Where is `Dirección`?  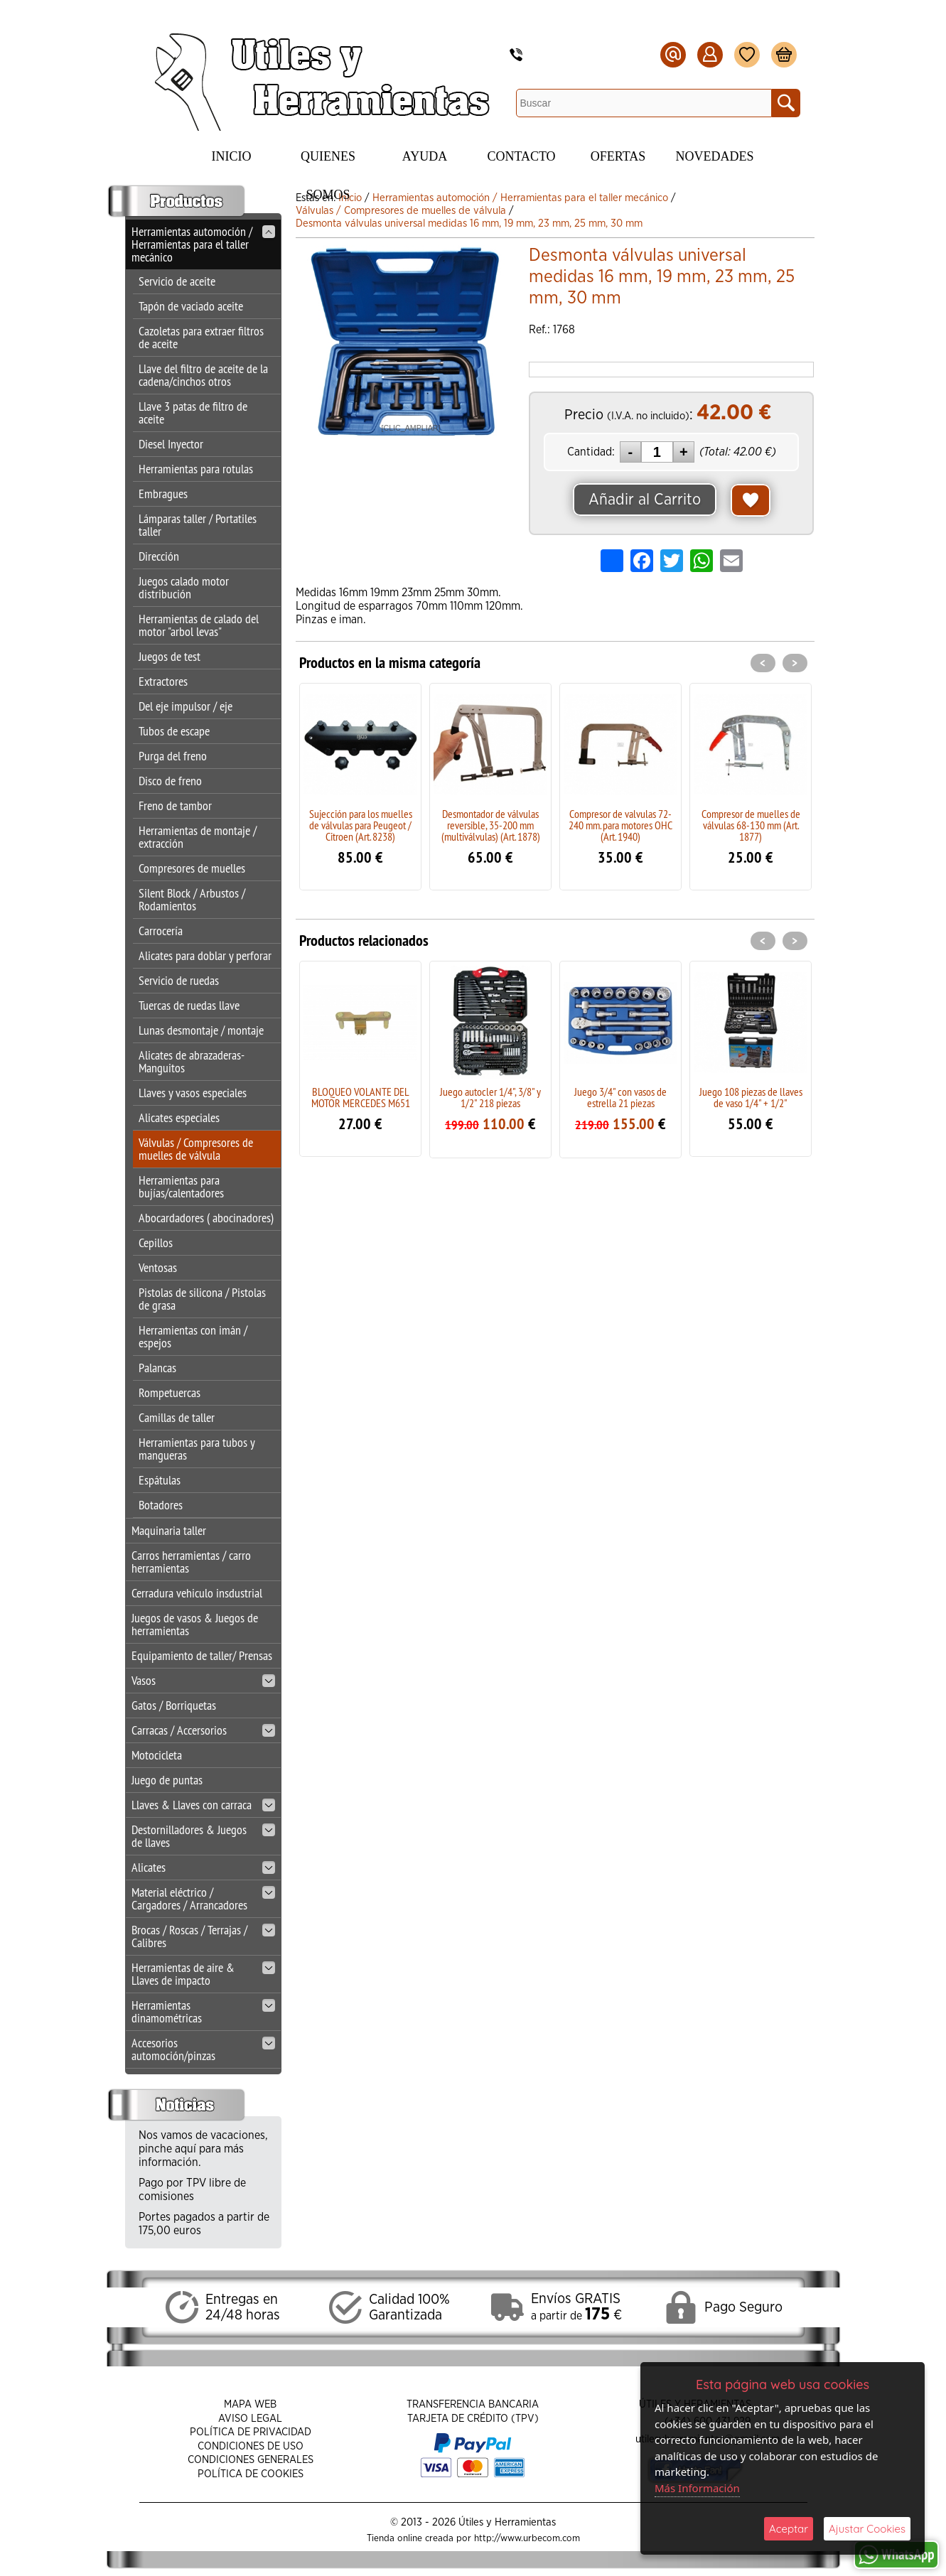
Dirección is located at coordinates (159, 556).